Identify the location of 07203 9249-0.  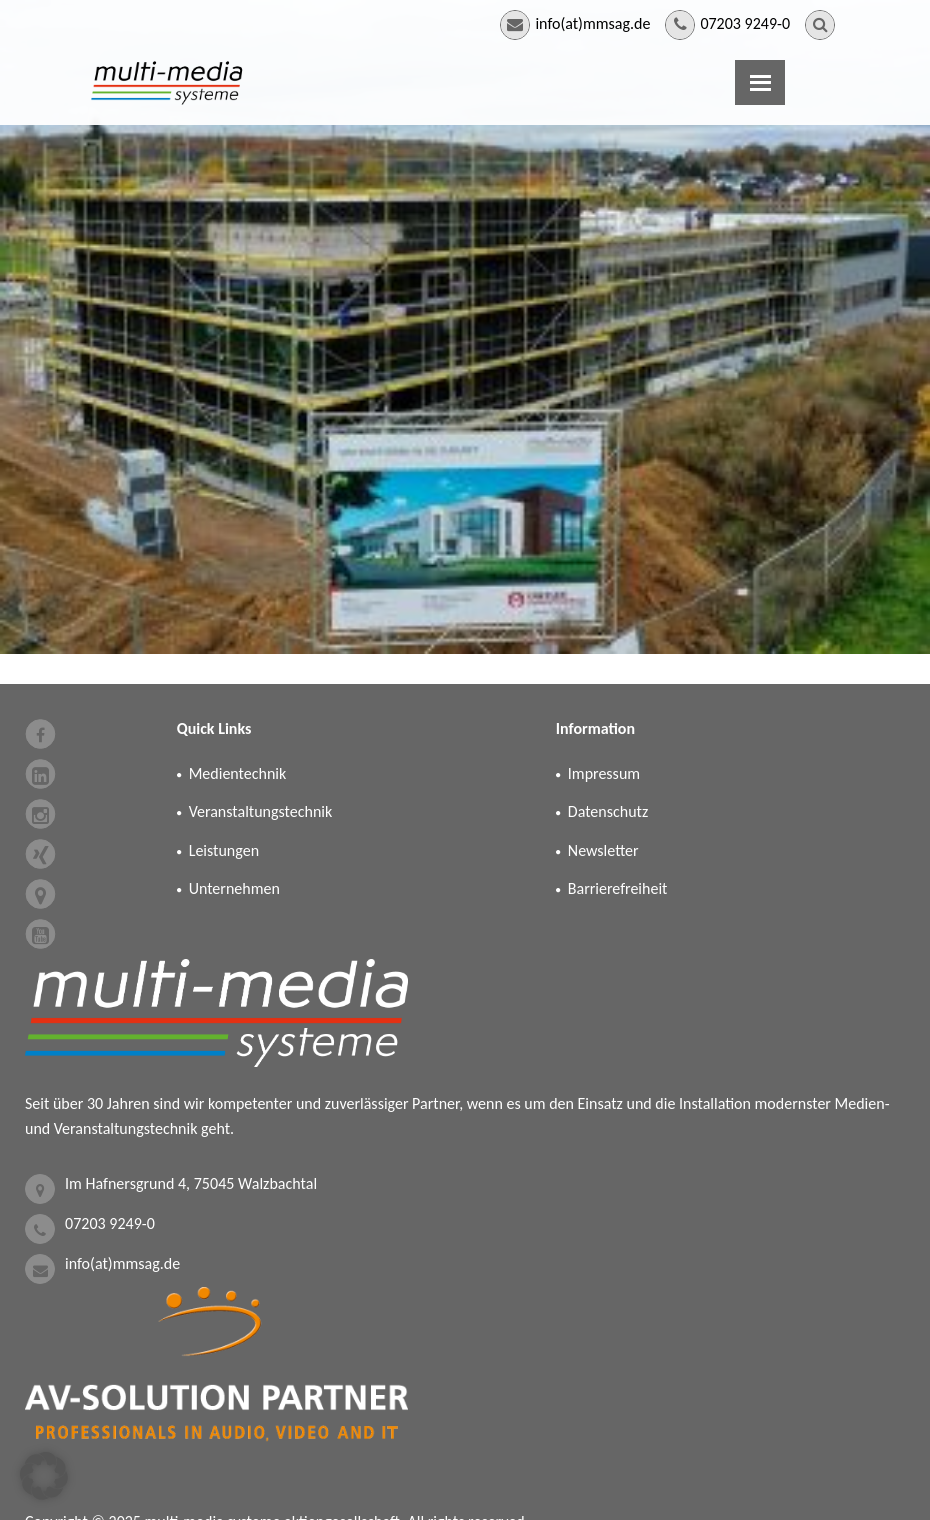
(745, 23).